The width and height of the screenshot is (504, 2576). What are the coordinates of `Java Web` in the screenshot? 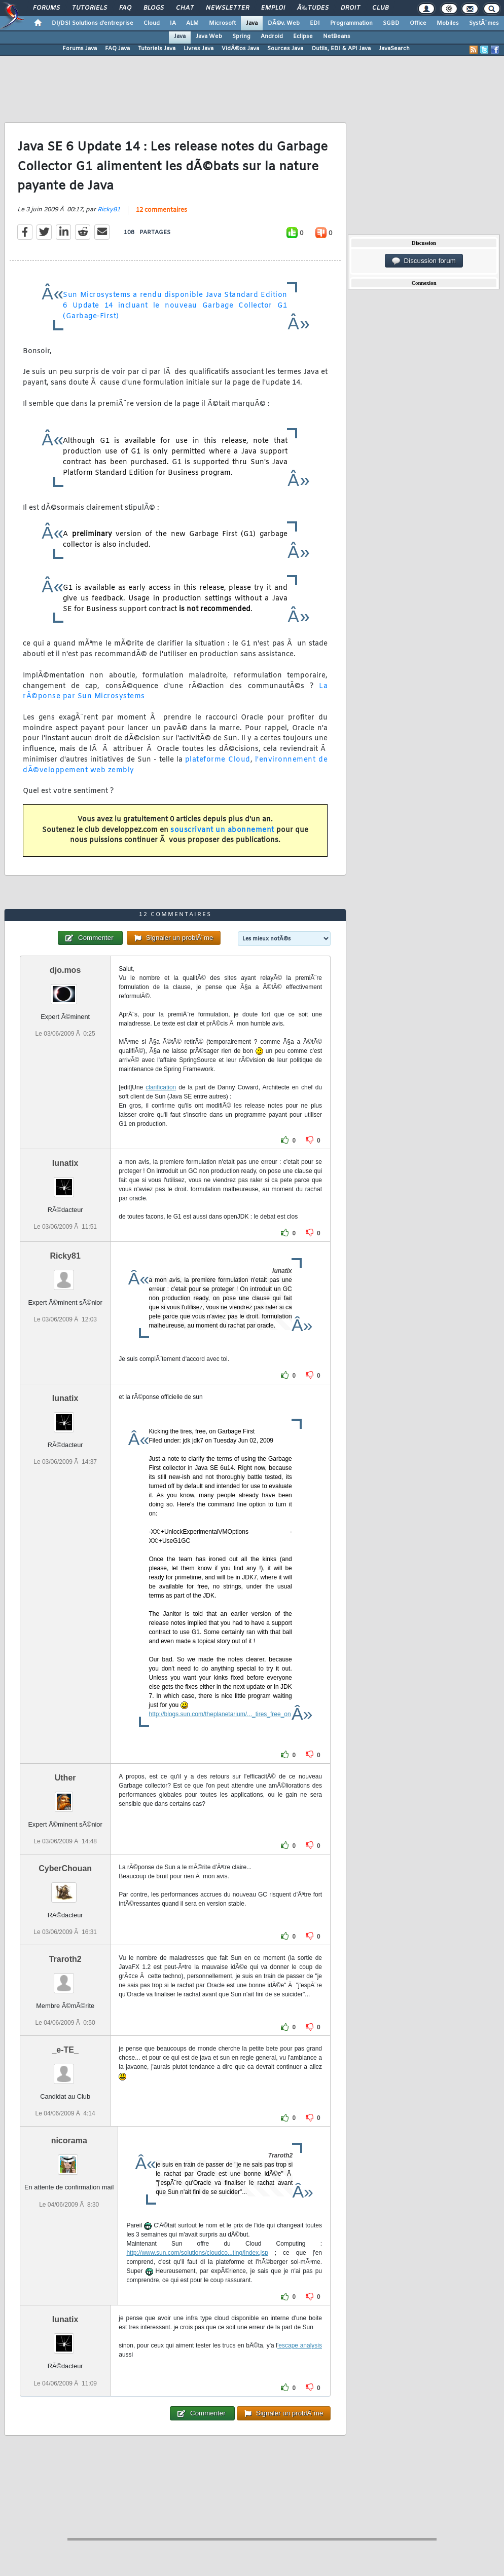 It's located at (209, 36).